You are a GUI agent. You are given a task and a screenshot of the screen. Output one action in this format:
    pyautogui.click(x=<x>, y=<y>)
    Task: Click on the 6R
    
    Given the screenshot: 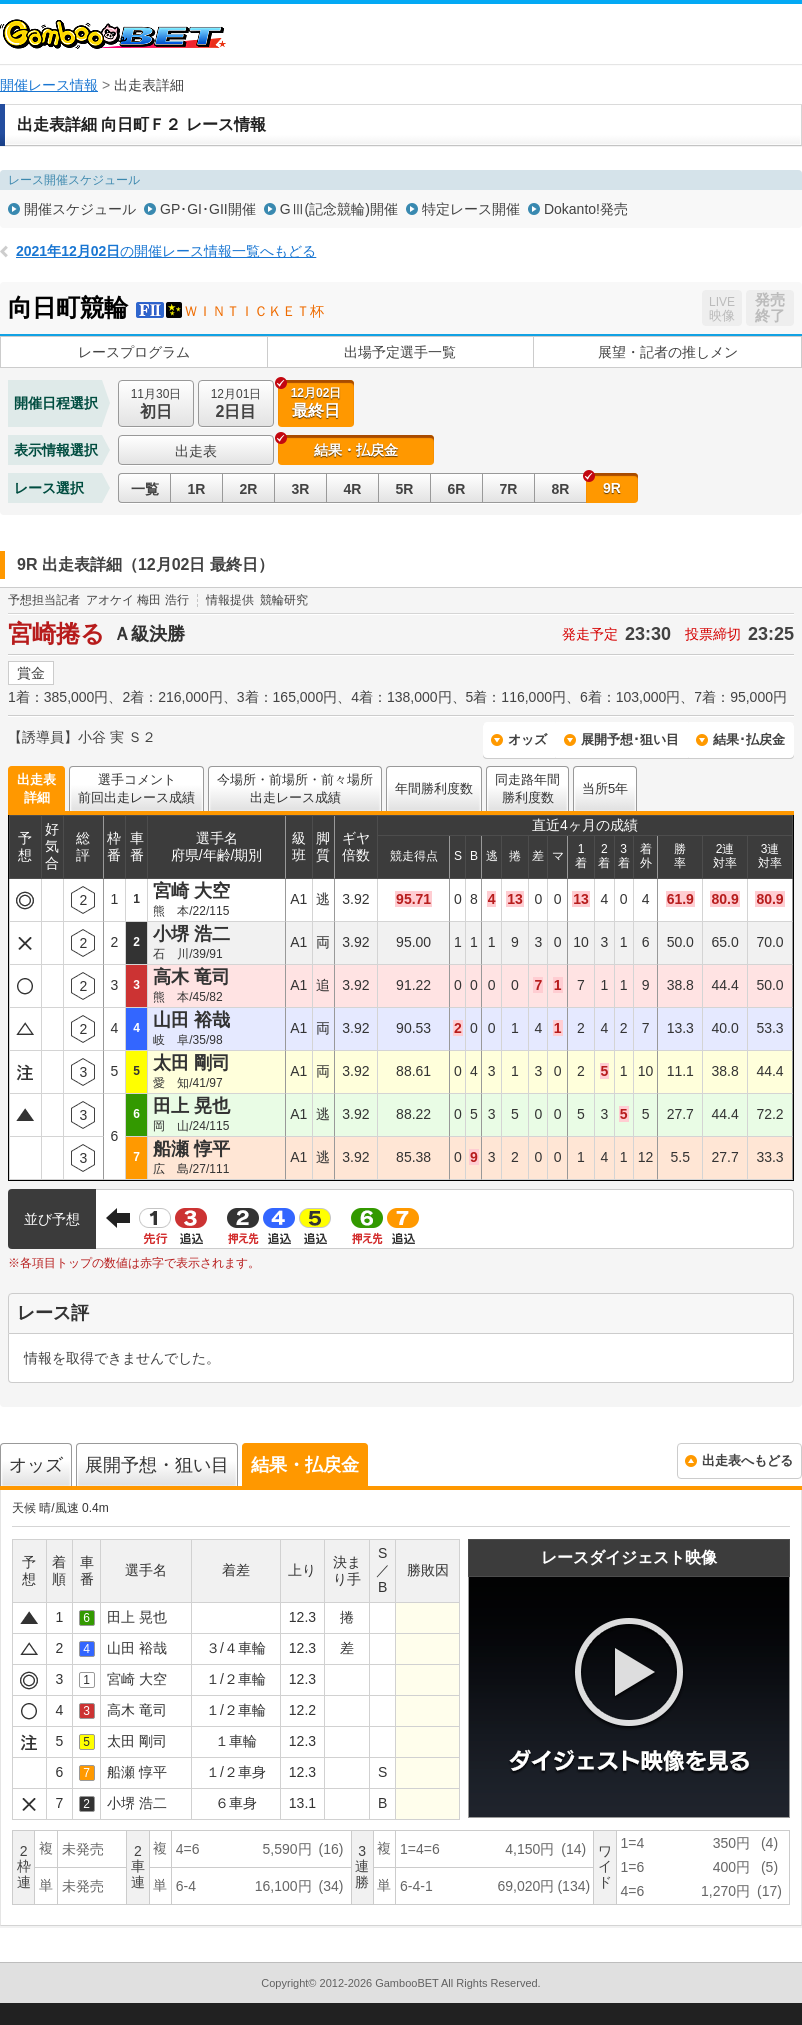 What is the action you would take?
    pyautogui.click(x=457, y=489)
    